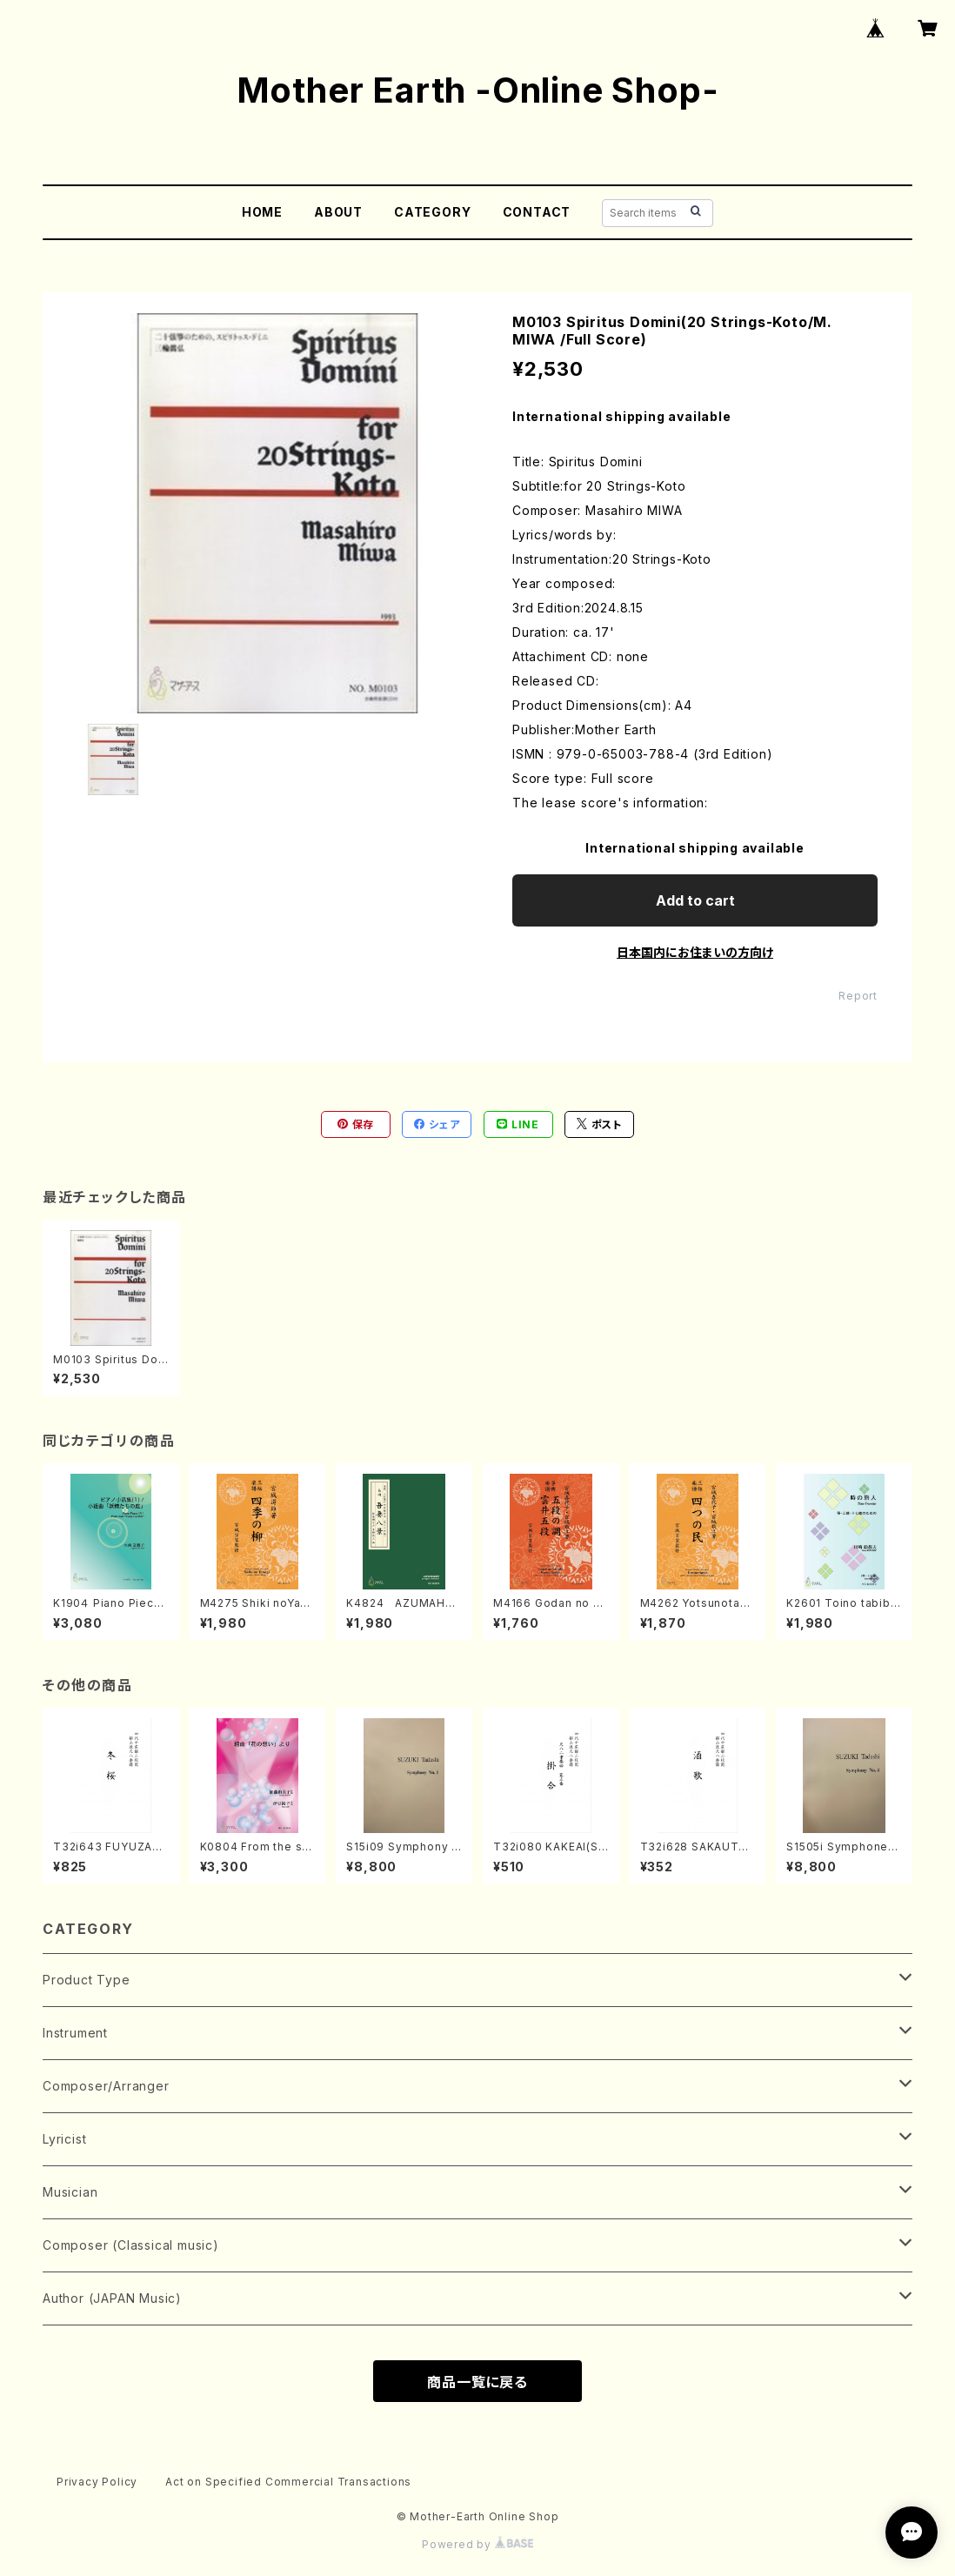  Describe the element at coordinates (695, 952) in the screenshot. I see `日本国内にお住まいの方向け` at that location.